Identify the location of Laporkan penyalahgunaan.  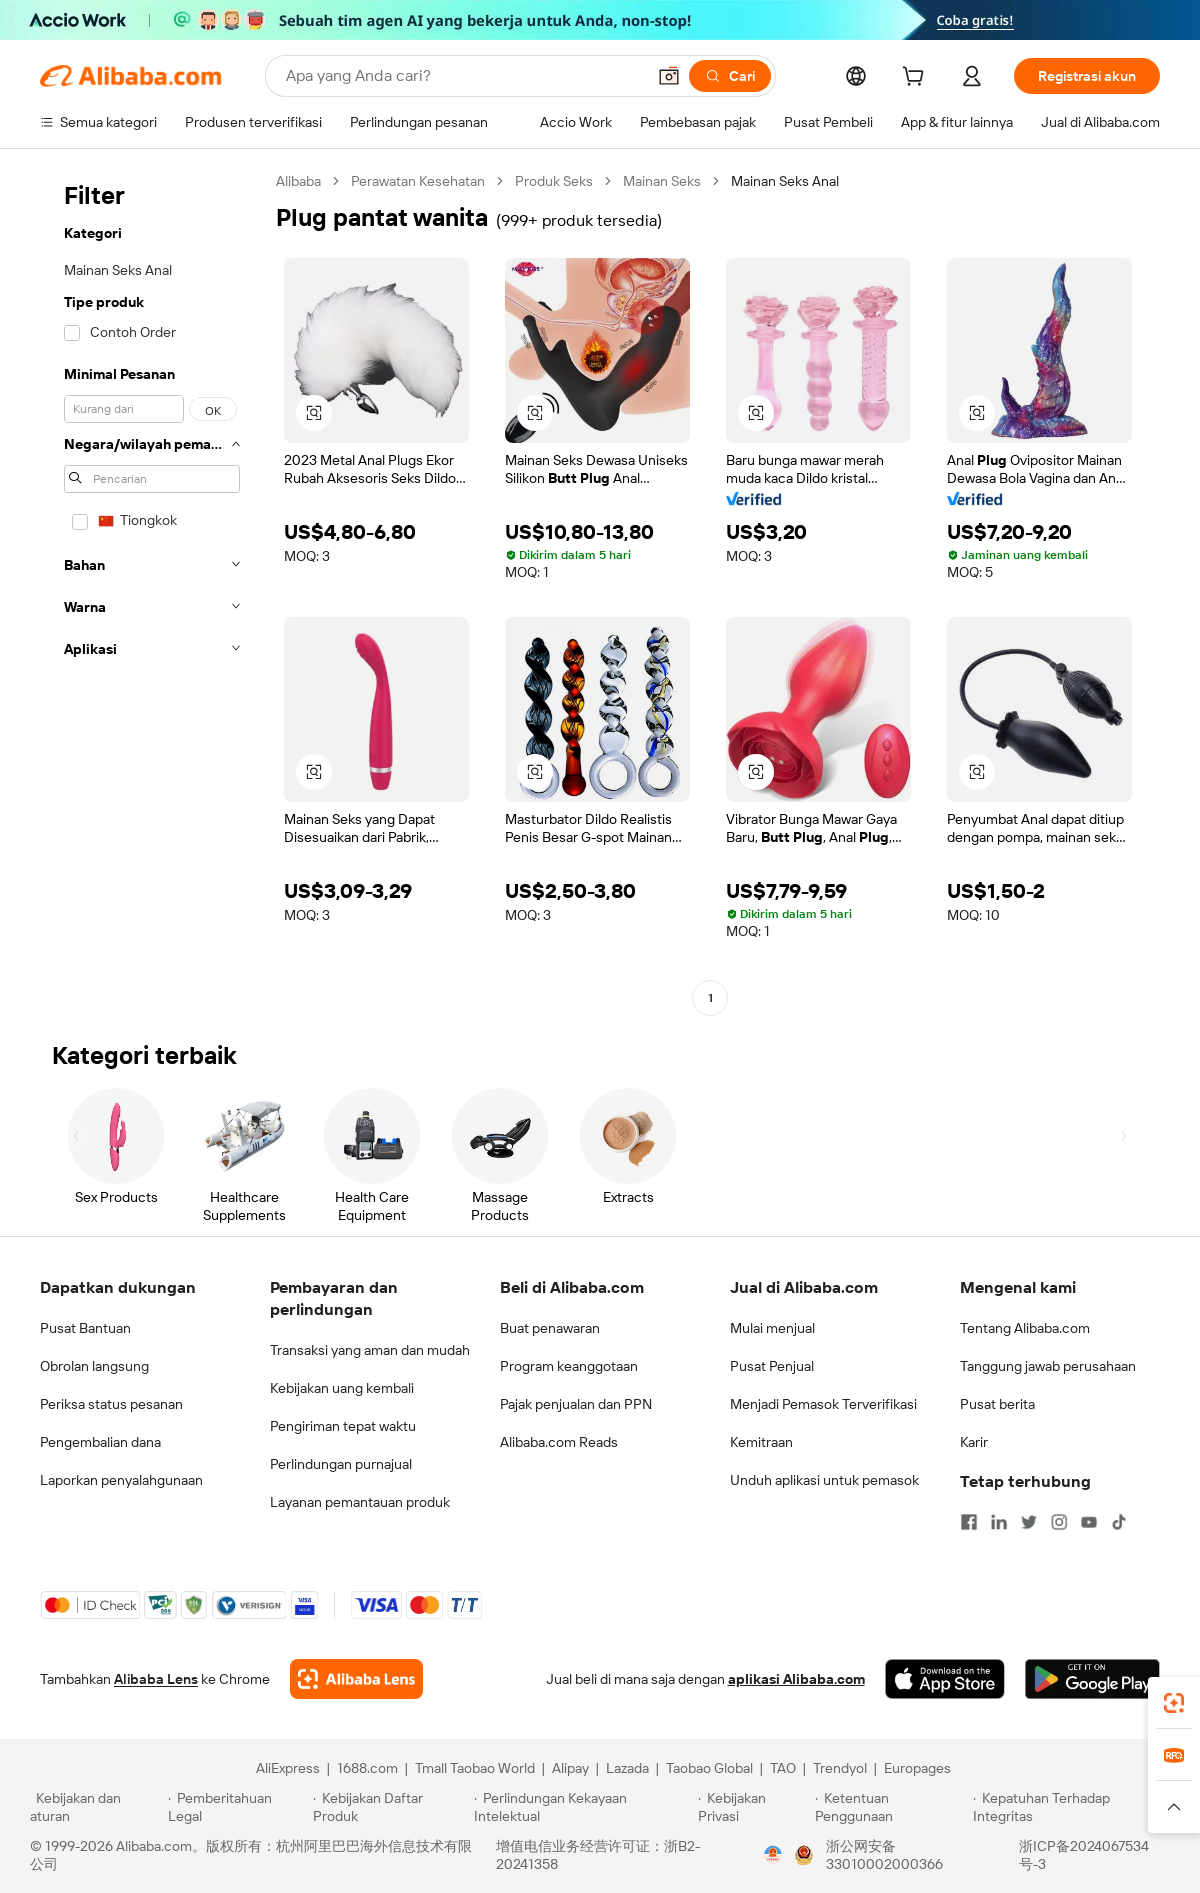
(121, 1480).